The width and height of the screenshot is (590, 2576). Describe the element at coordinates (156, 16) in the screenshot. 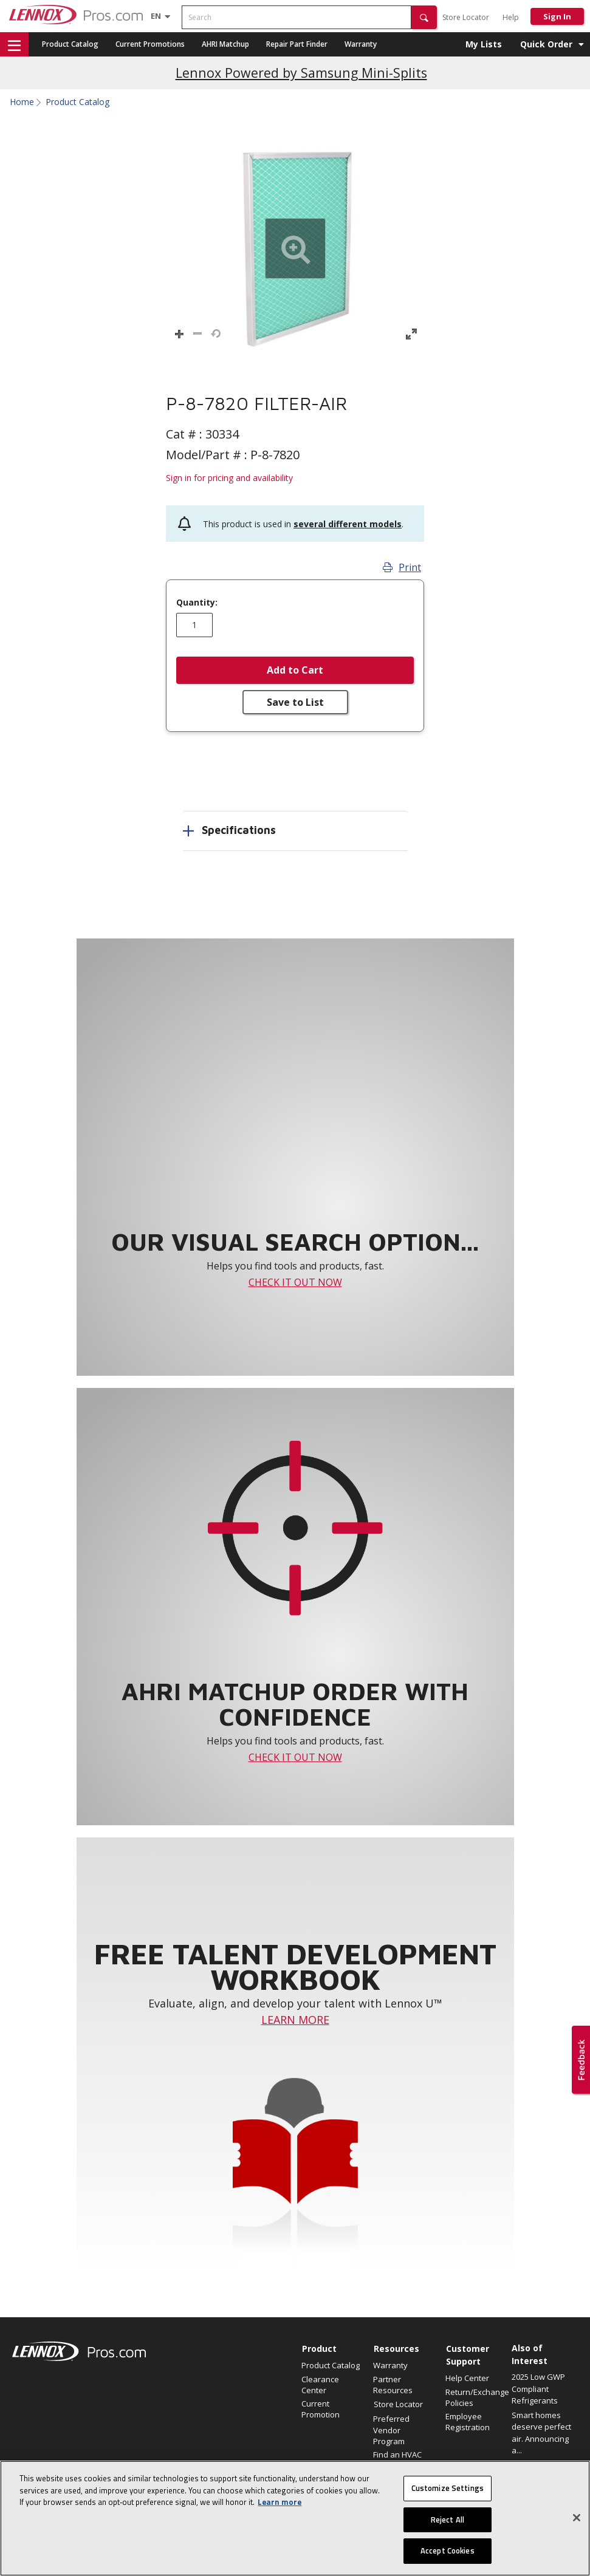

I see `[Language selector]` at that location.